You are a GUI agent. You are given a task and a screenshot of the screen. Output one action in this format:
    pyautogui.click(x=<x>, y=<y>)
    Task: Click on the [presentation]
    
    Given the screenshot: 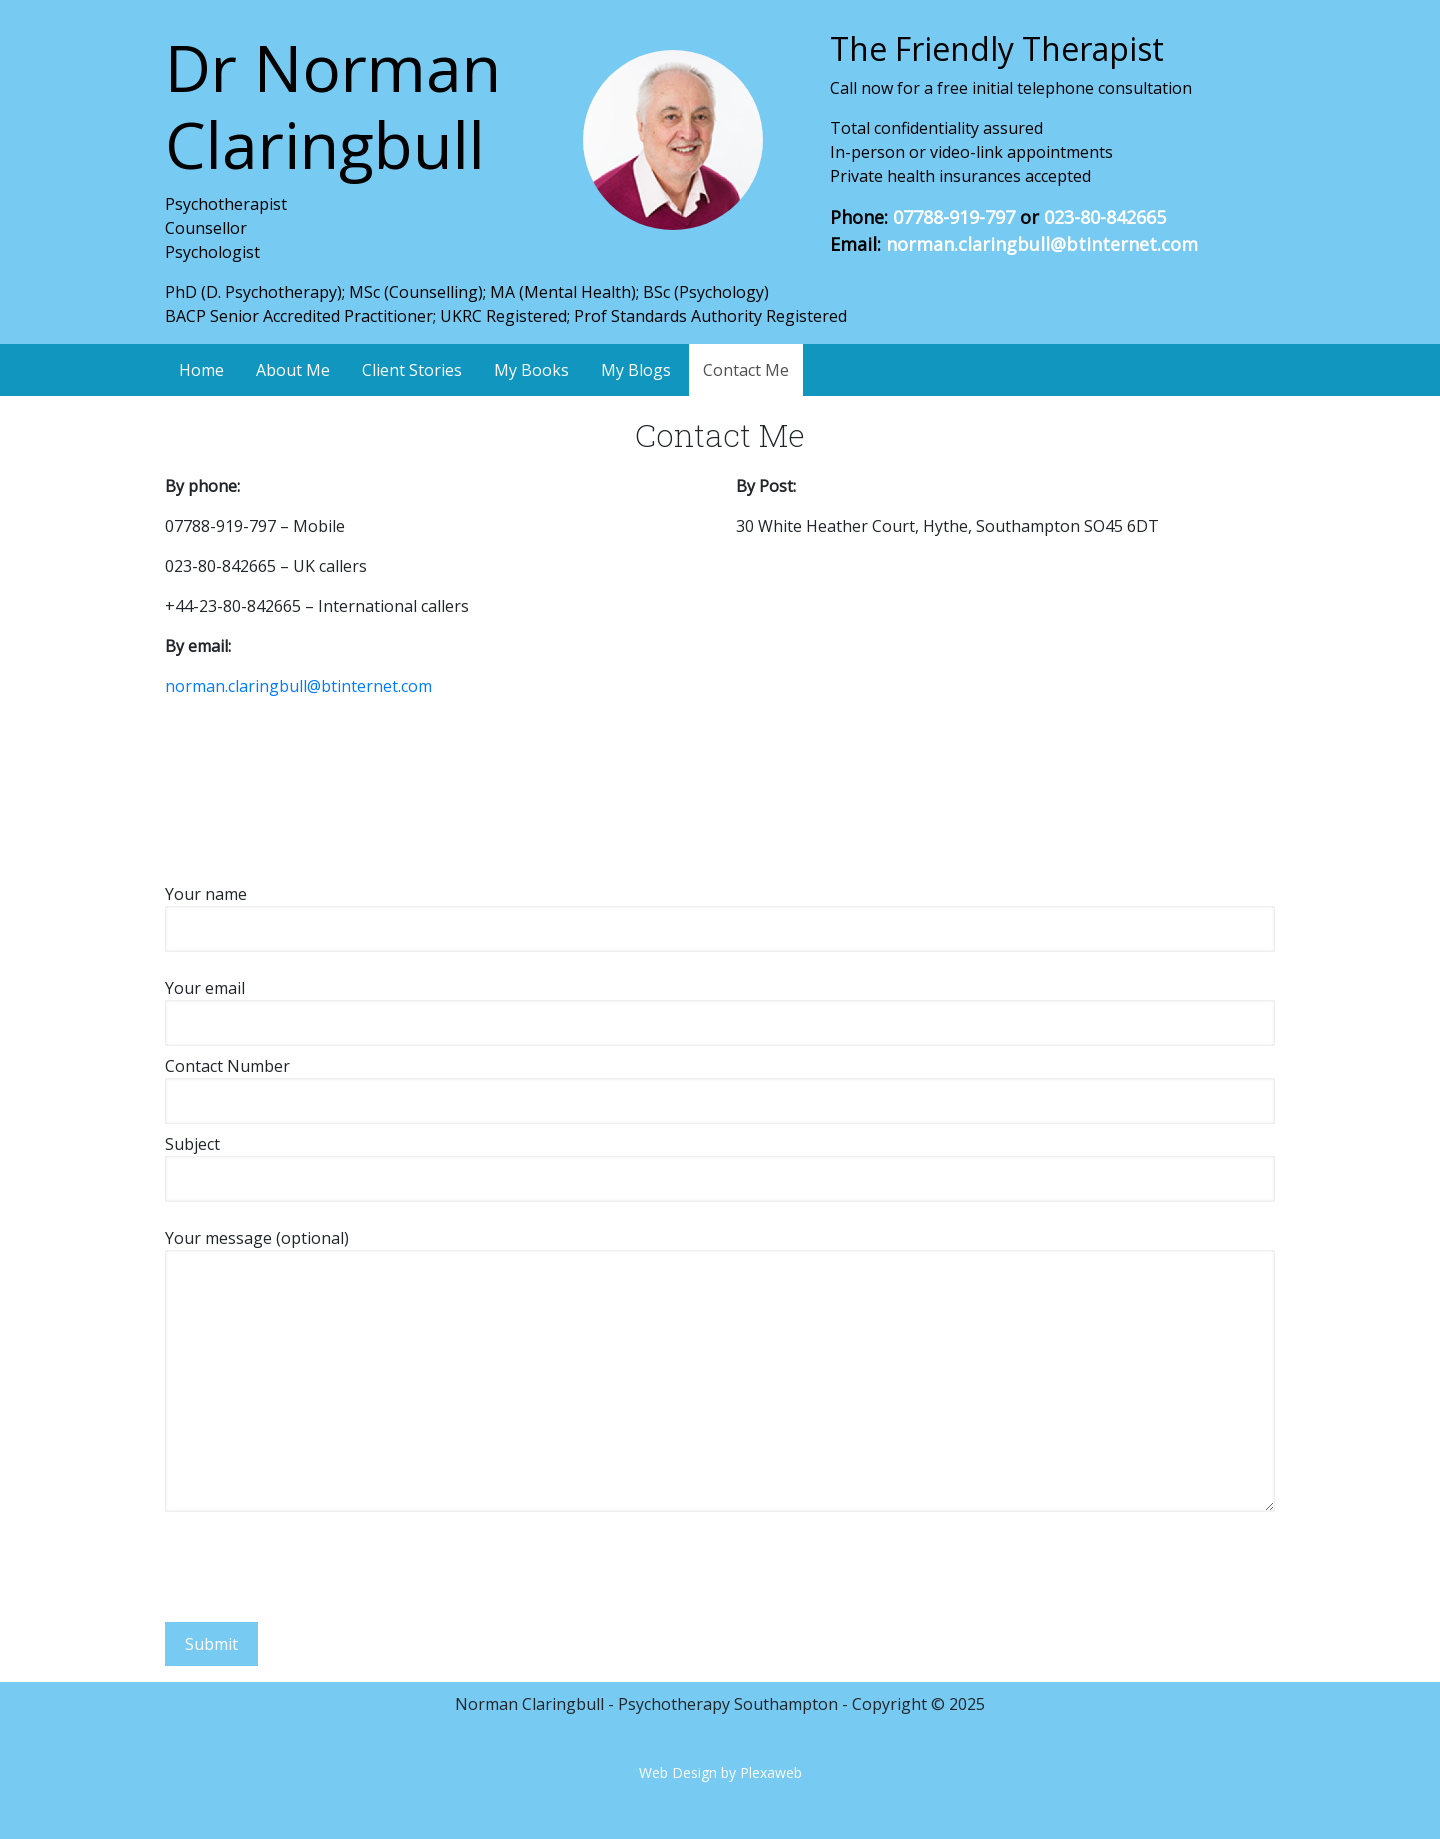 What is the action you would take?
    pyautogui.click(x=317, y=1559)
    